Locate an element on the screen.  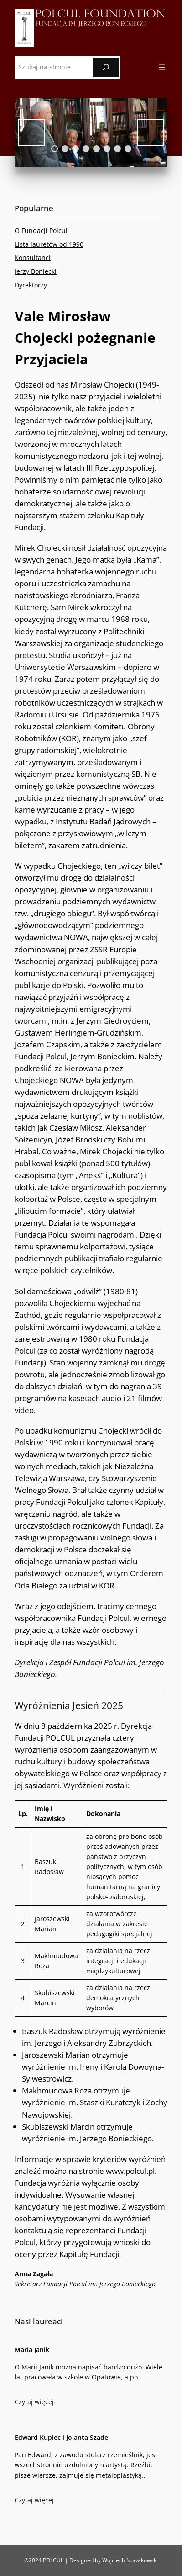
Wojciech Nowakowski is located at coordinates (130, 2560).